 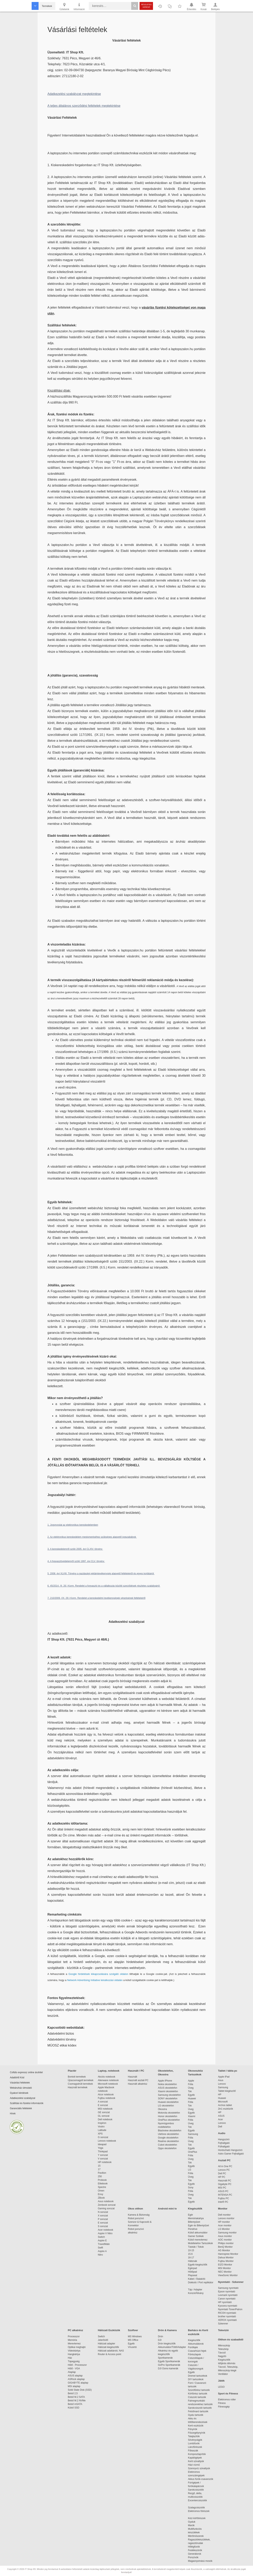 What do you see at coordinates (104, 2112) in the screenshot?
I see `GE sorozat` at bounding box center [104, 2112].